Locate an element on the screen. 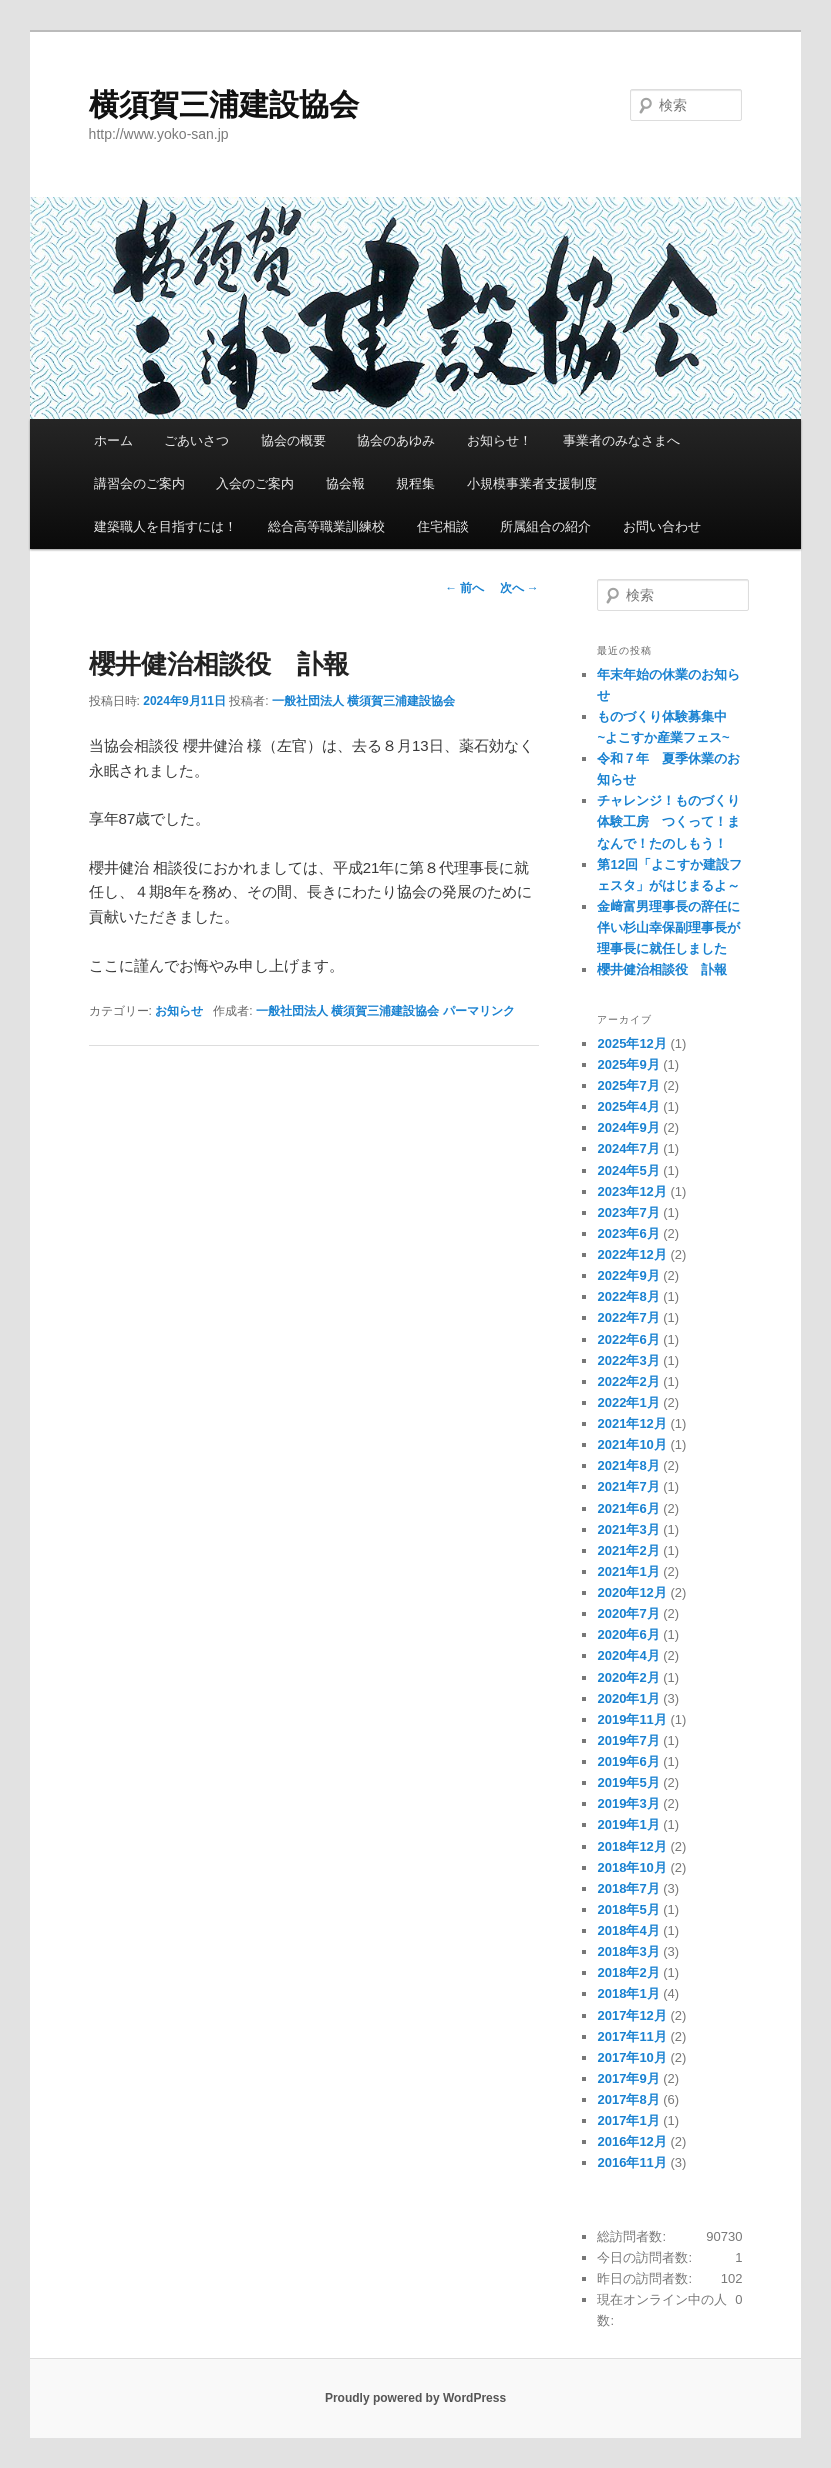  住宅相談 is located at coordinates (443, 526).